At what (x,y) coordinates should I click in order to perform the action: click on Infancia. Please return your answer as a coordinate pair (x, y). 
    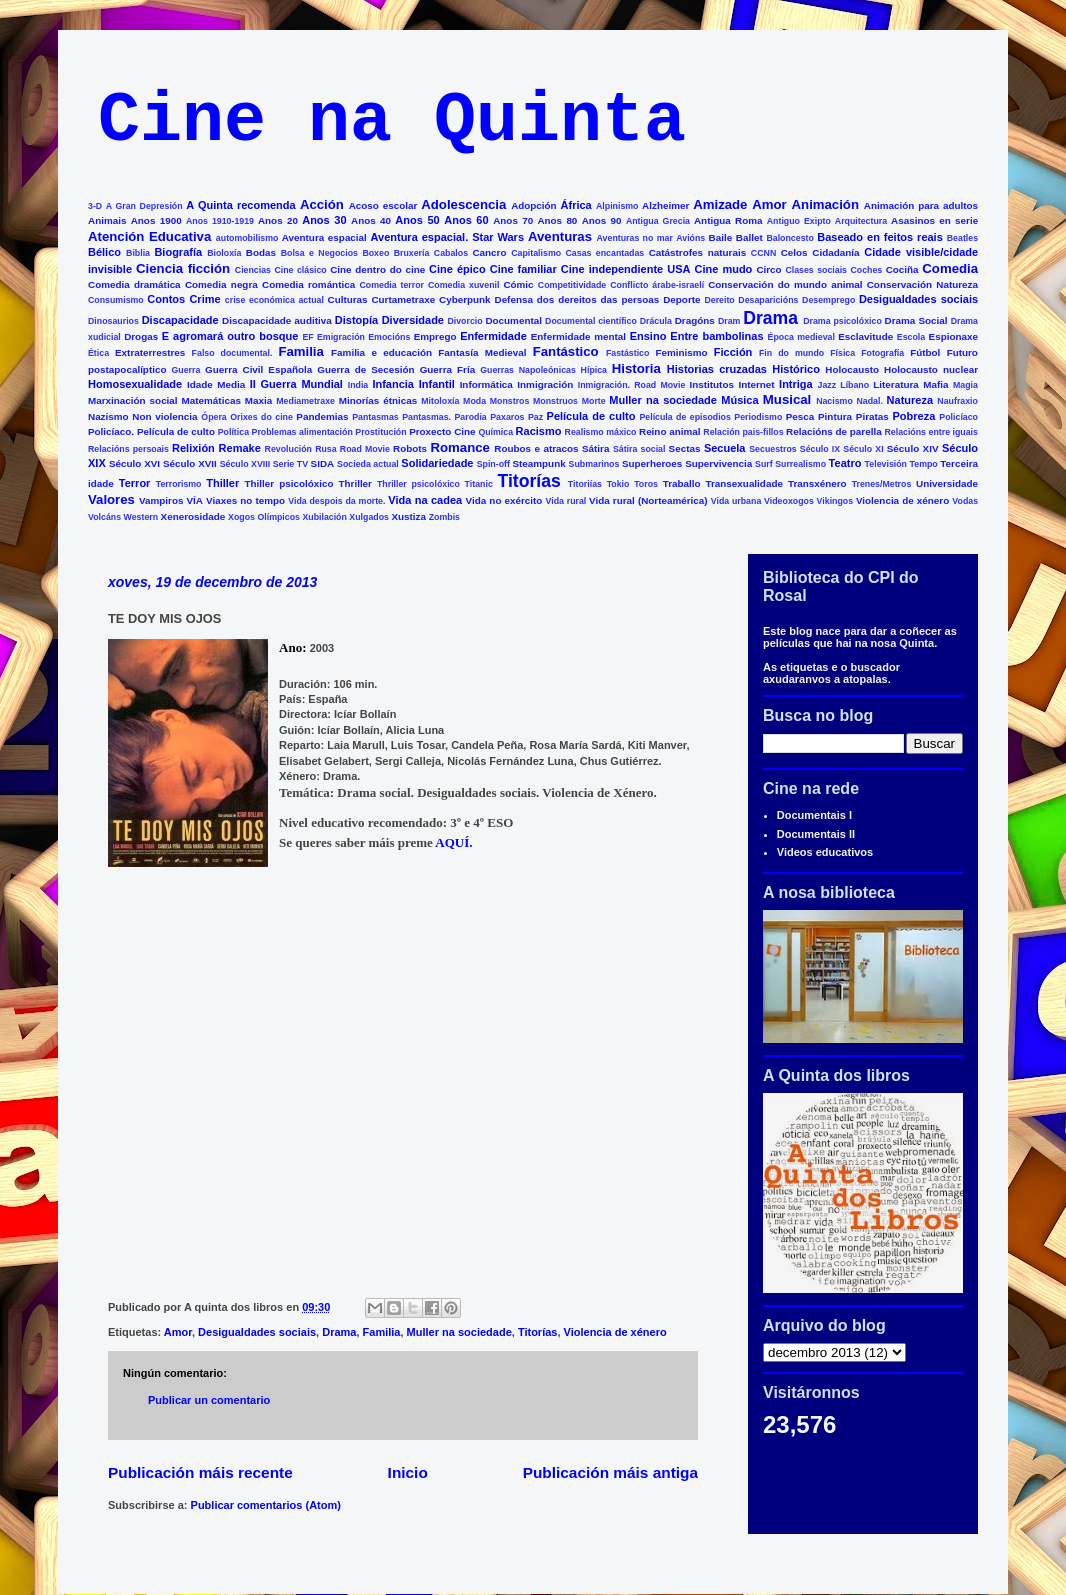
    Looking at the image, I should click on (393, 384).